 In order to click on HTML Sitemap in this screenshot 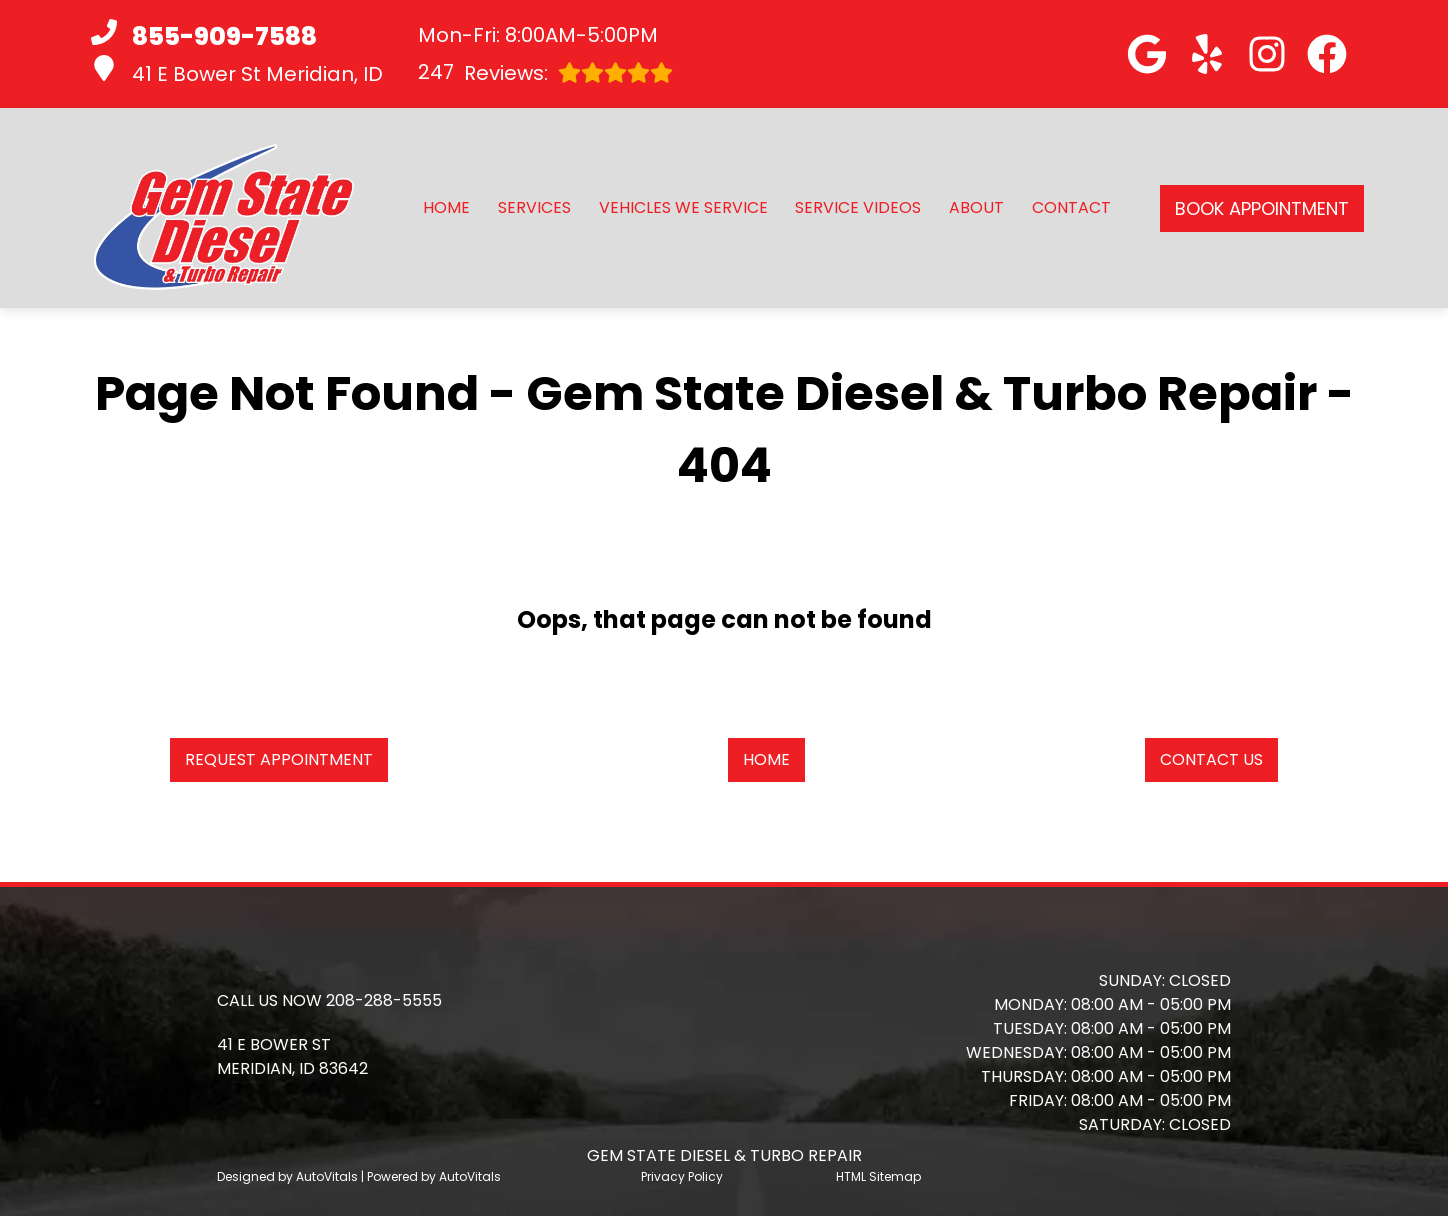, I will do `click(878, 1176)`.